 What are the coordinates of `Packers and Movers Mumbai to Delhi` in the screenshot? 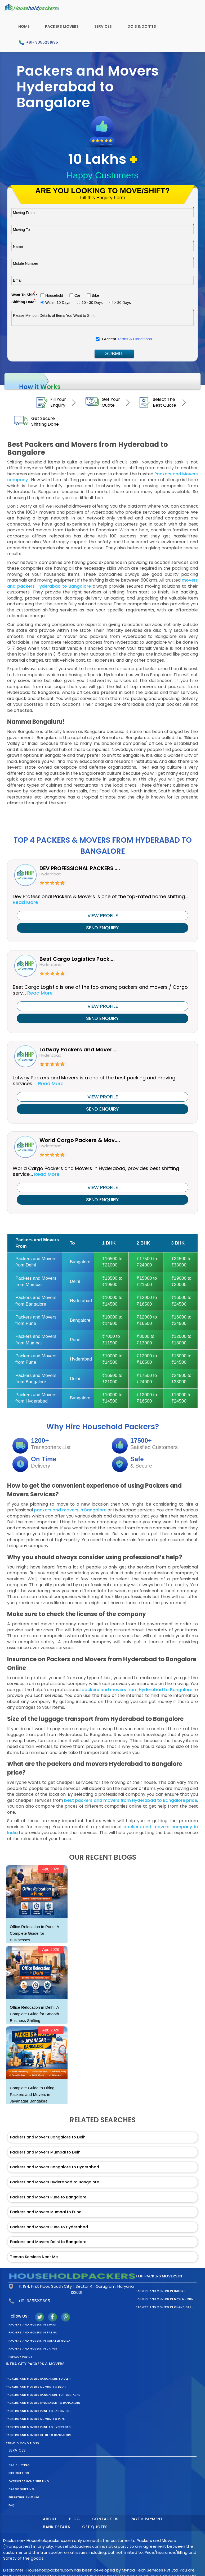 It's located at (45, 2152).